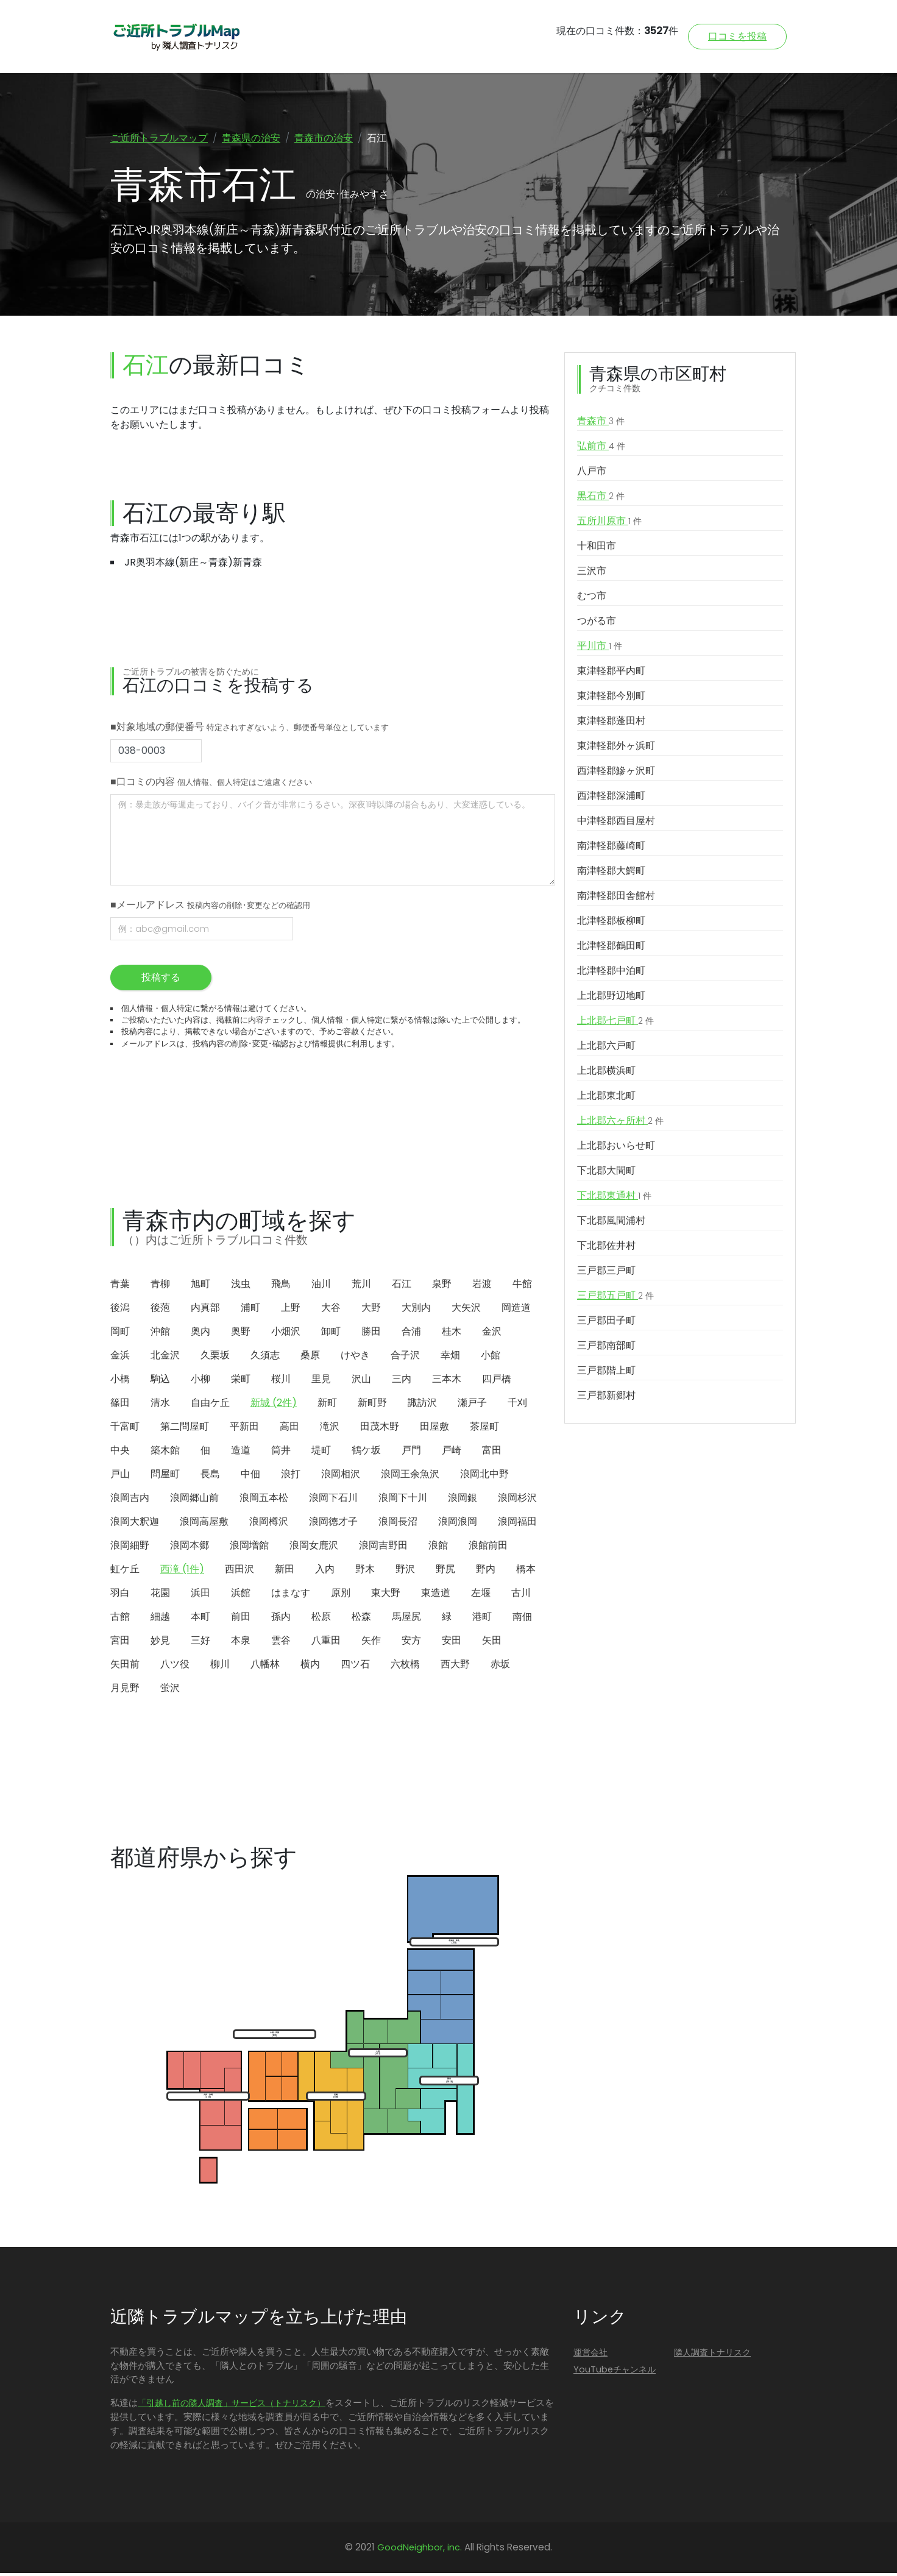  What do you see at coordinates (265, 1357) in the screenshot?
I see `久須志` at bounding box center [265, 1357].